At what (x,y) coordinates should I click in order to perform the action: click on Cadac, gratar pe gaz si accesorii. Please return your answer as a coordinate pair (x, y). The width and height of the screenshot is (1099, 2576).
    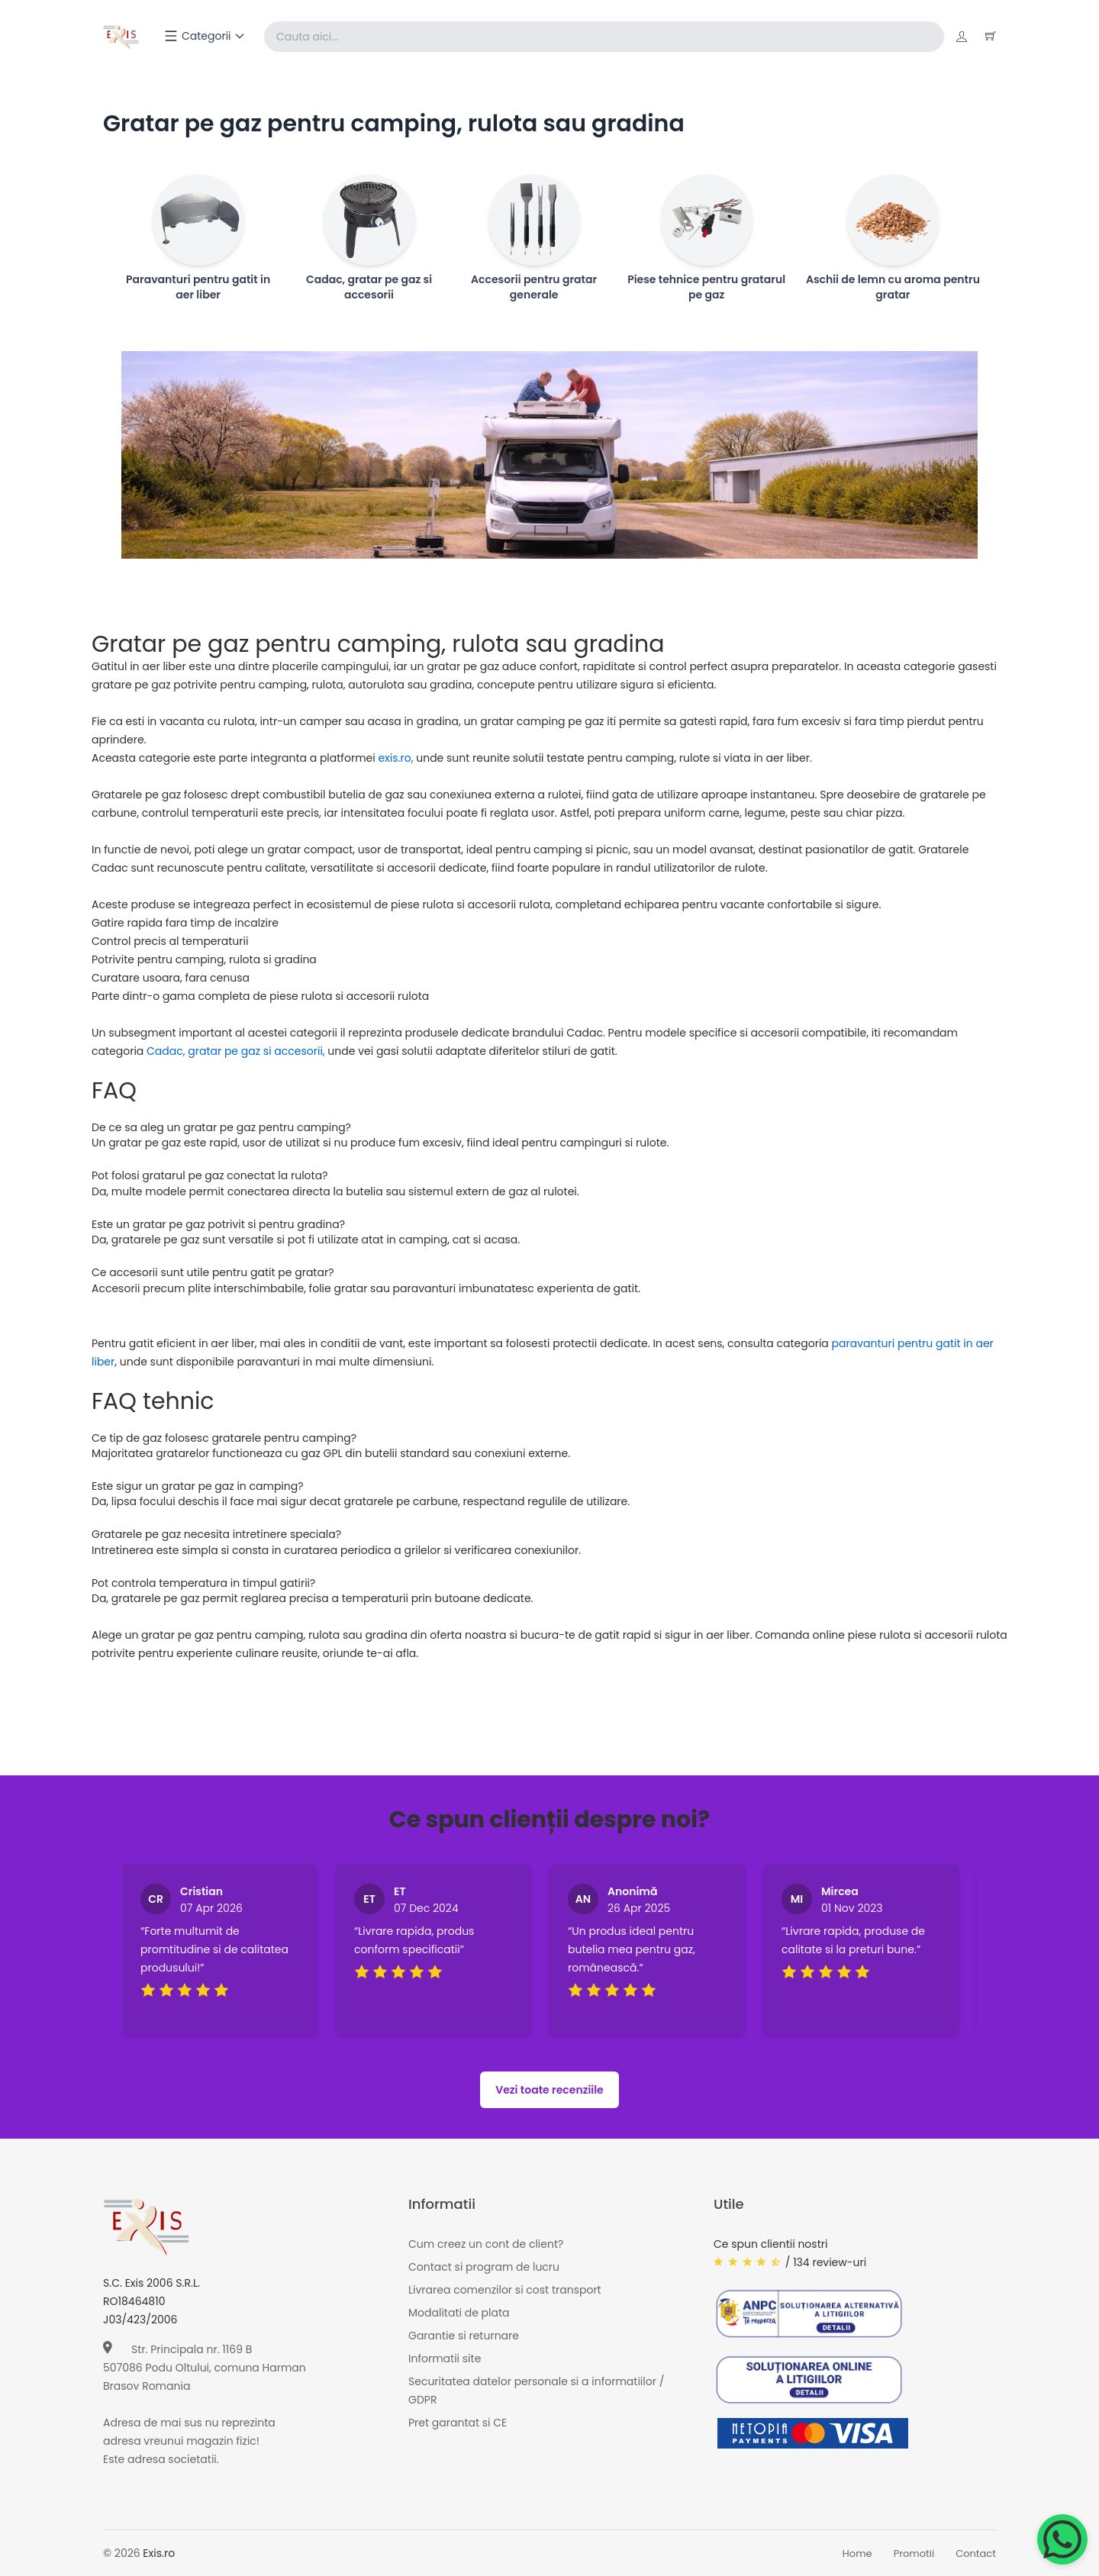
    Looking at the image, I should click on (235, 1051).